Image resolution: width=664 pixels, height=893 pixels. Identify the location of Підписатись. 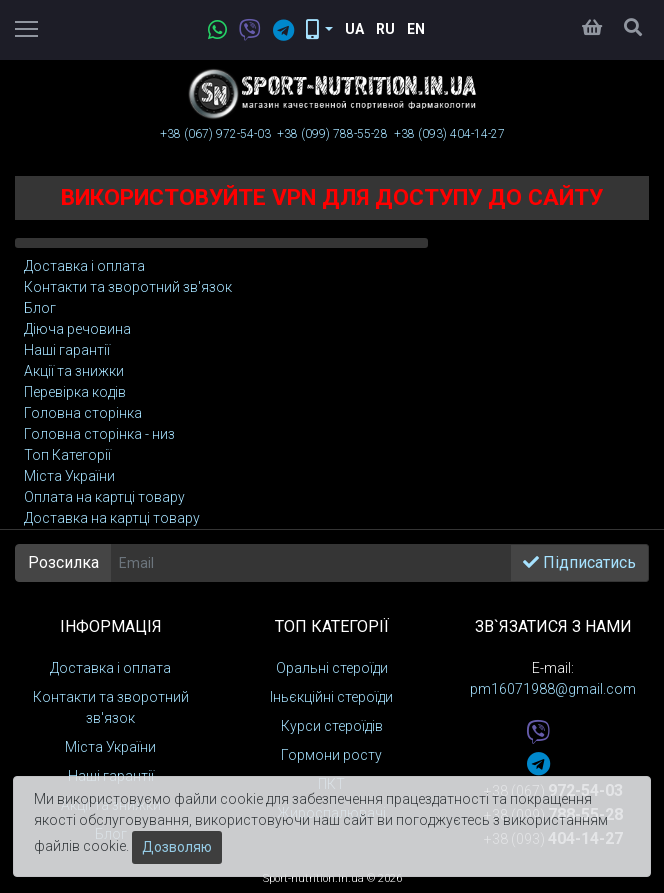
(579, 562).